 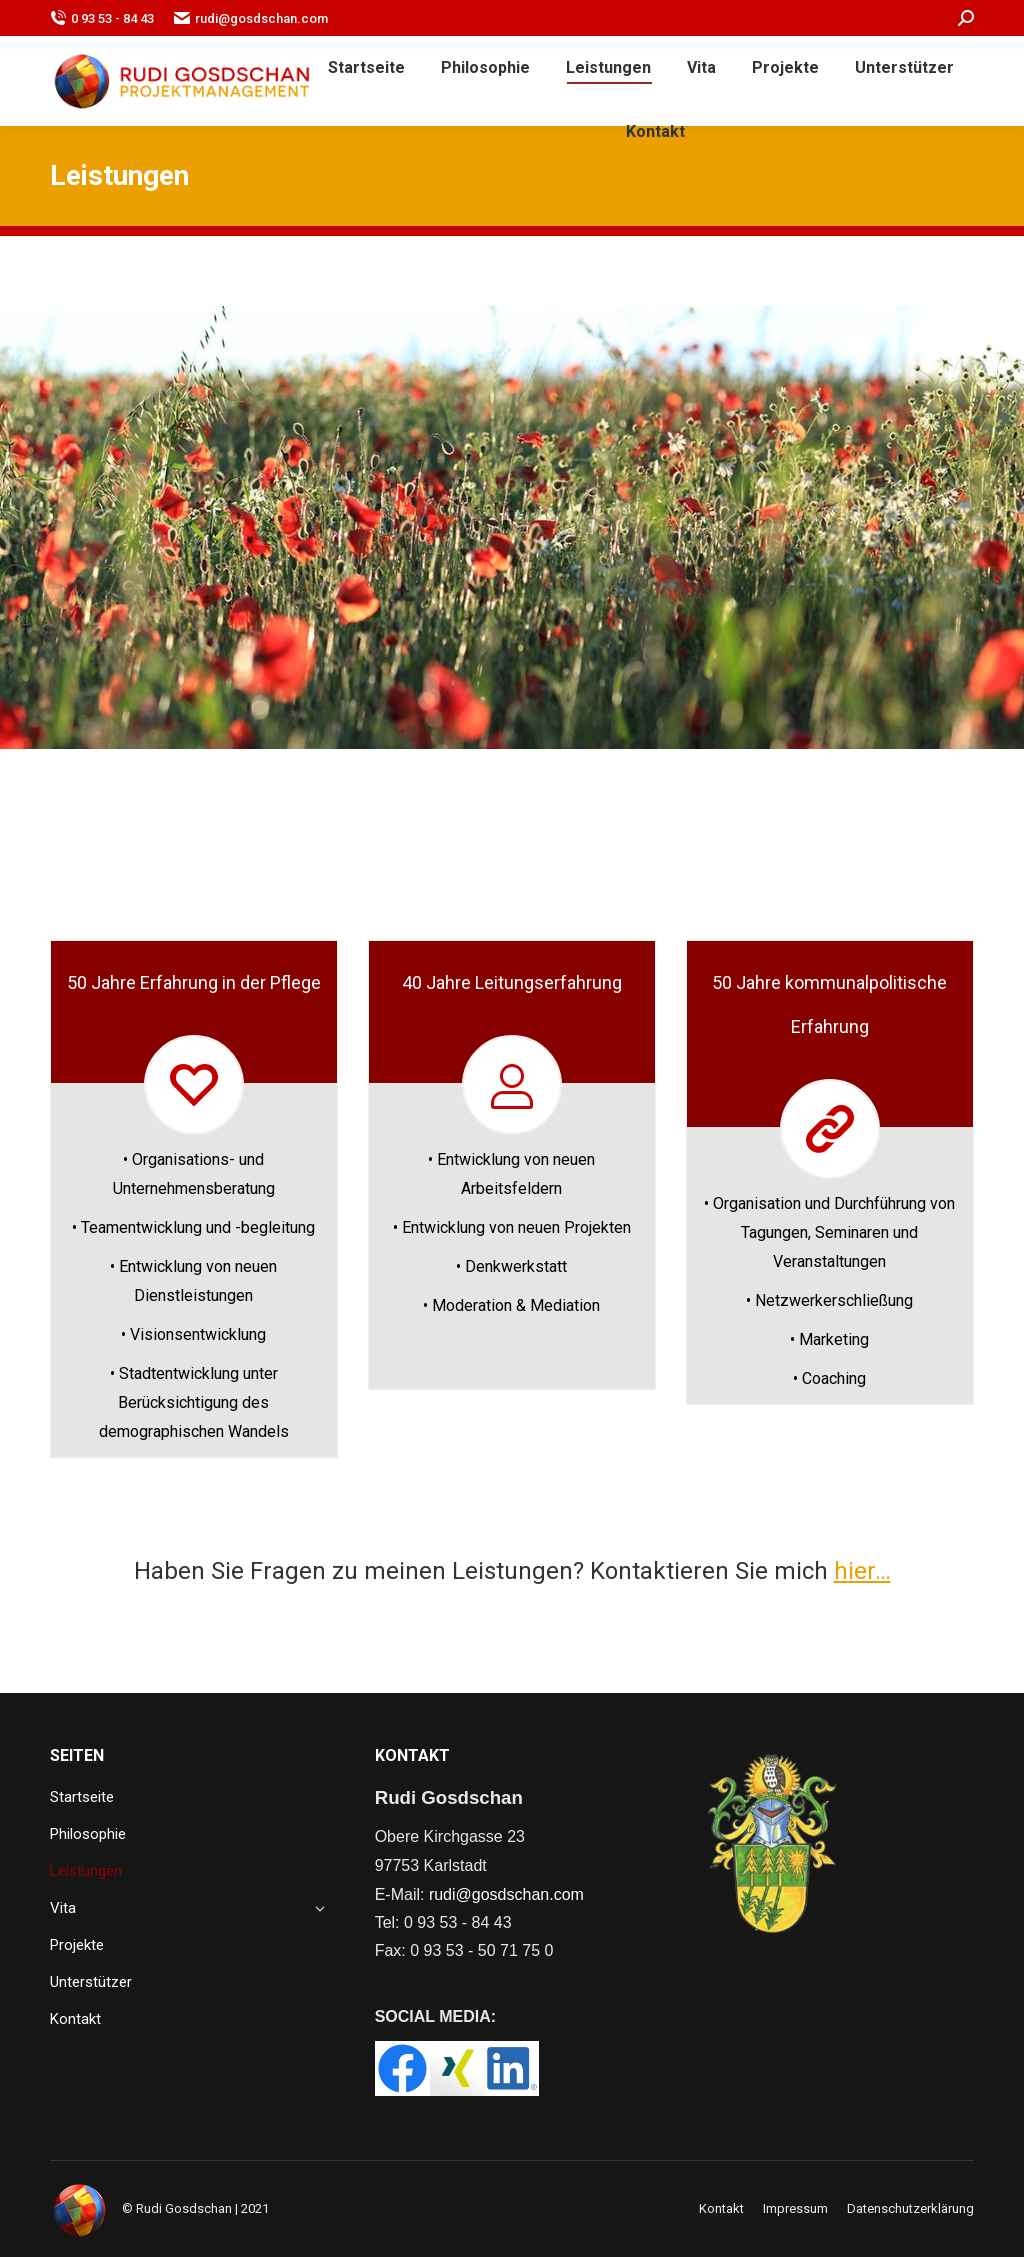 What do you see at coordinates (862, 1571) in the screenshot?
I see `hier…` at bounding box center [862, 1571].